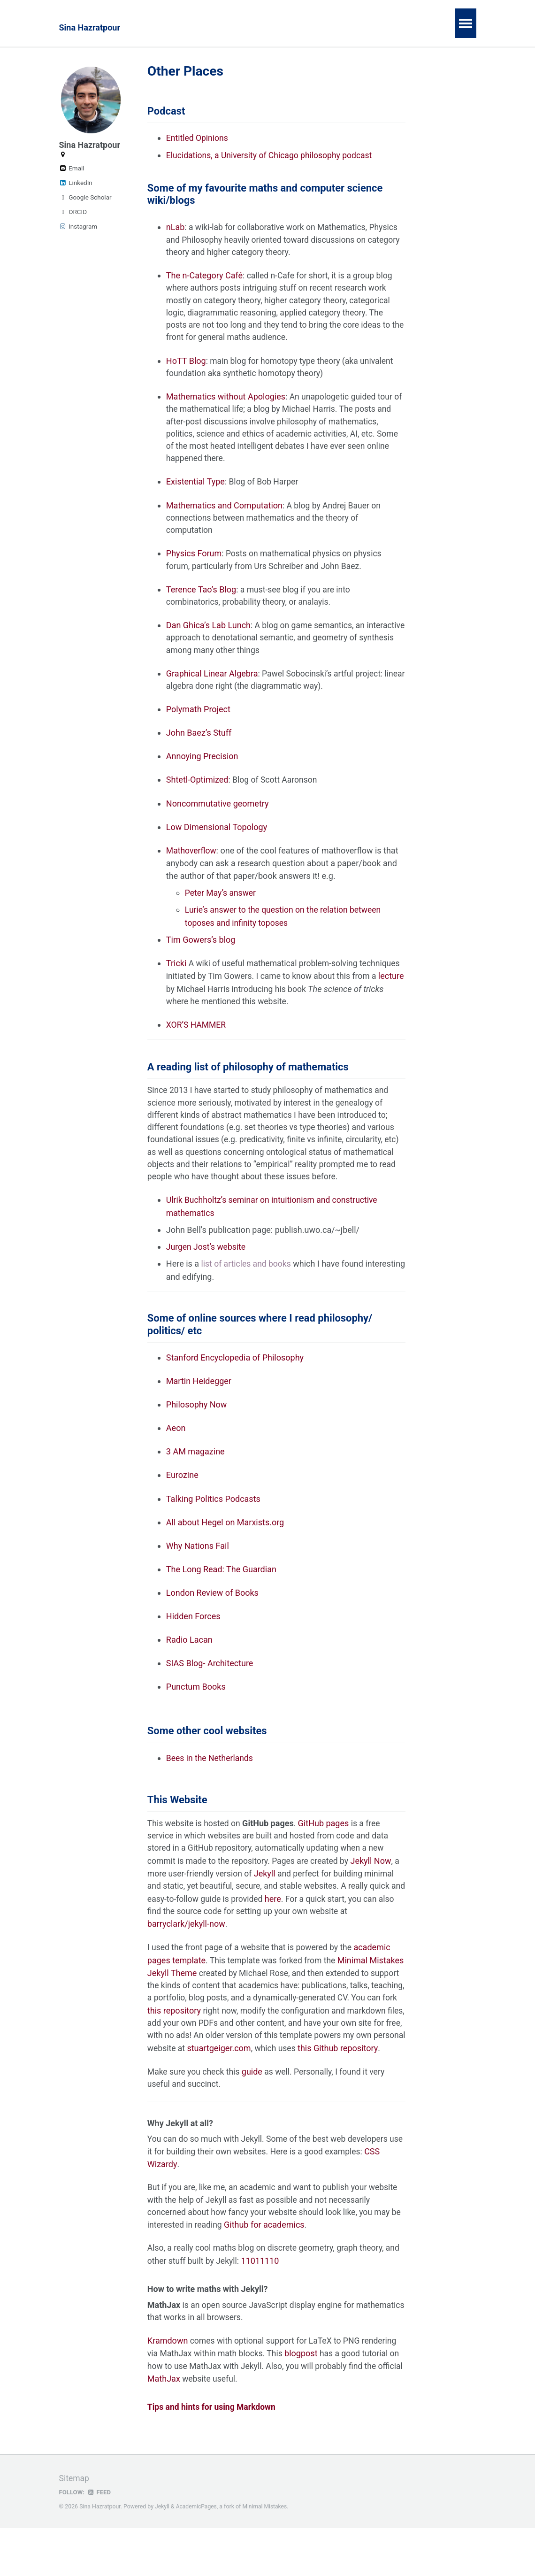  I want to click on ORCID, so click(73, 211).